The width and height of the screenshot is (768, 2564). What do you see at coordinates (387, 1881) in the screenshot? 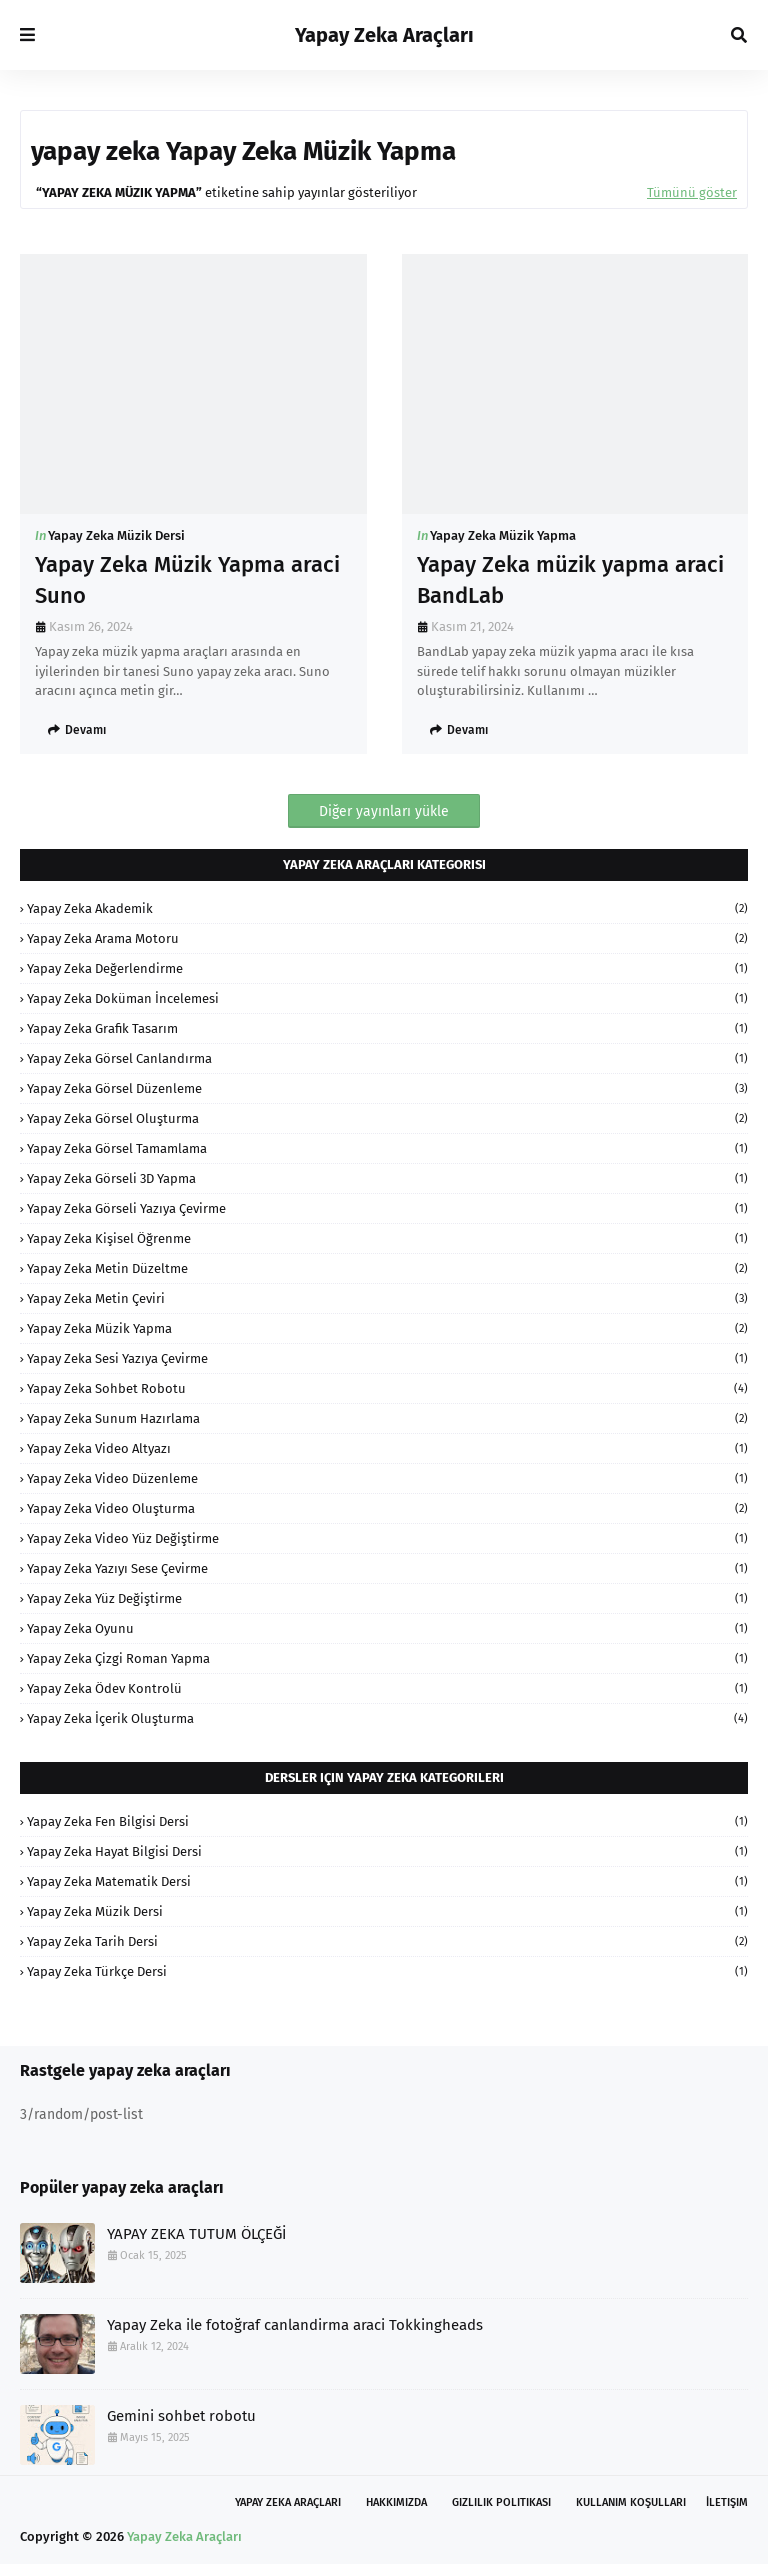
I see `Yapay Zeka Matematik Dersi` at bounding box center [387, 1881].